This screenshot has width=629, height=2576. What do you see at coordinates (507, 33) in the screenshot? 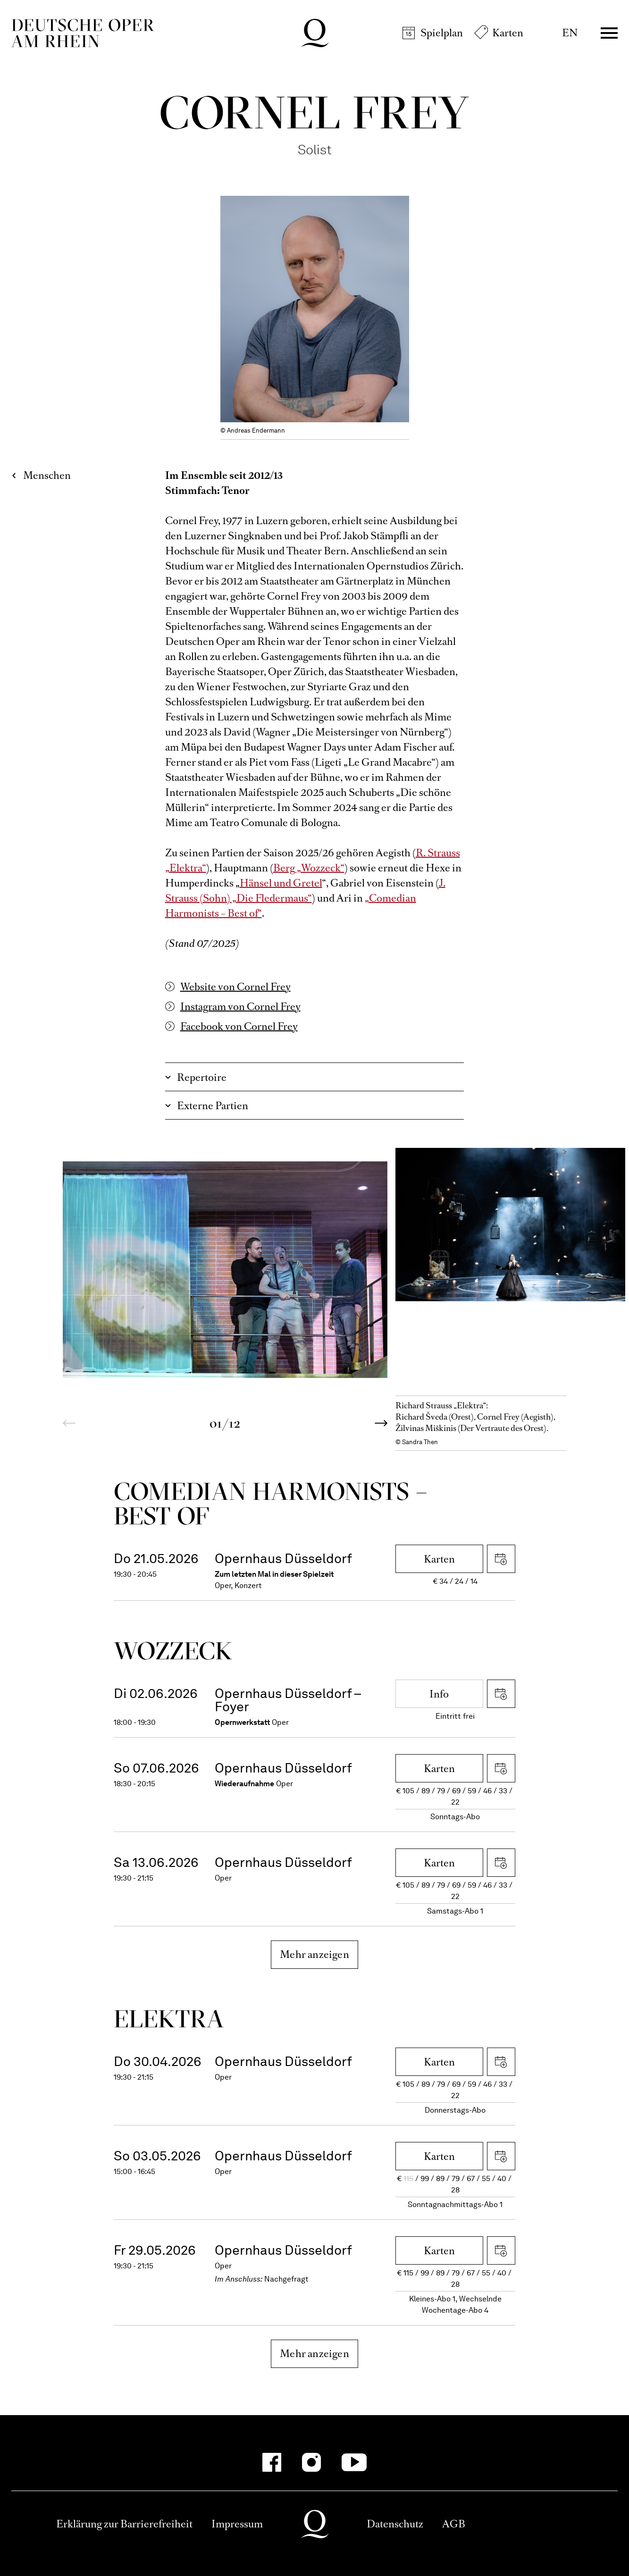
I see `Karten` at bounding box center [507, 33].